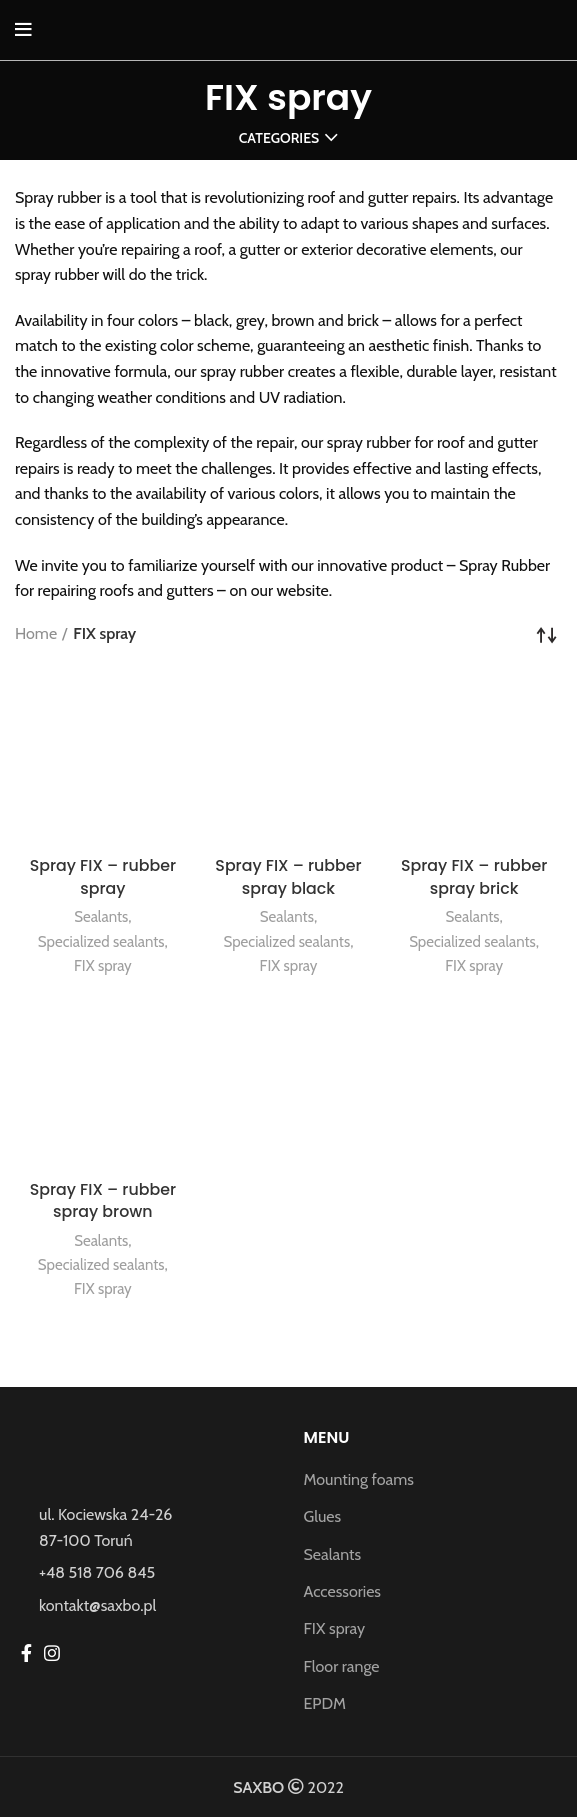 Image resolution: width=577 pixels, height=1817 pixels. I want to click on [Facebook social link], so click(26, 1653).